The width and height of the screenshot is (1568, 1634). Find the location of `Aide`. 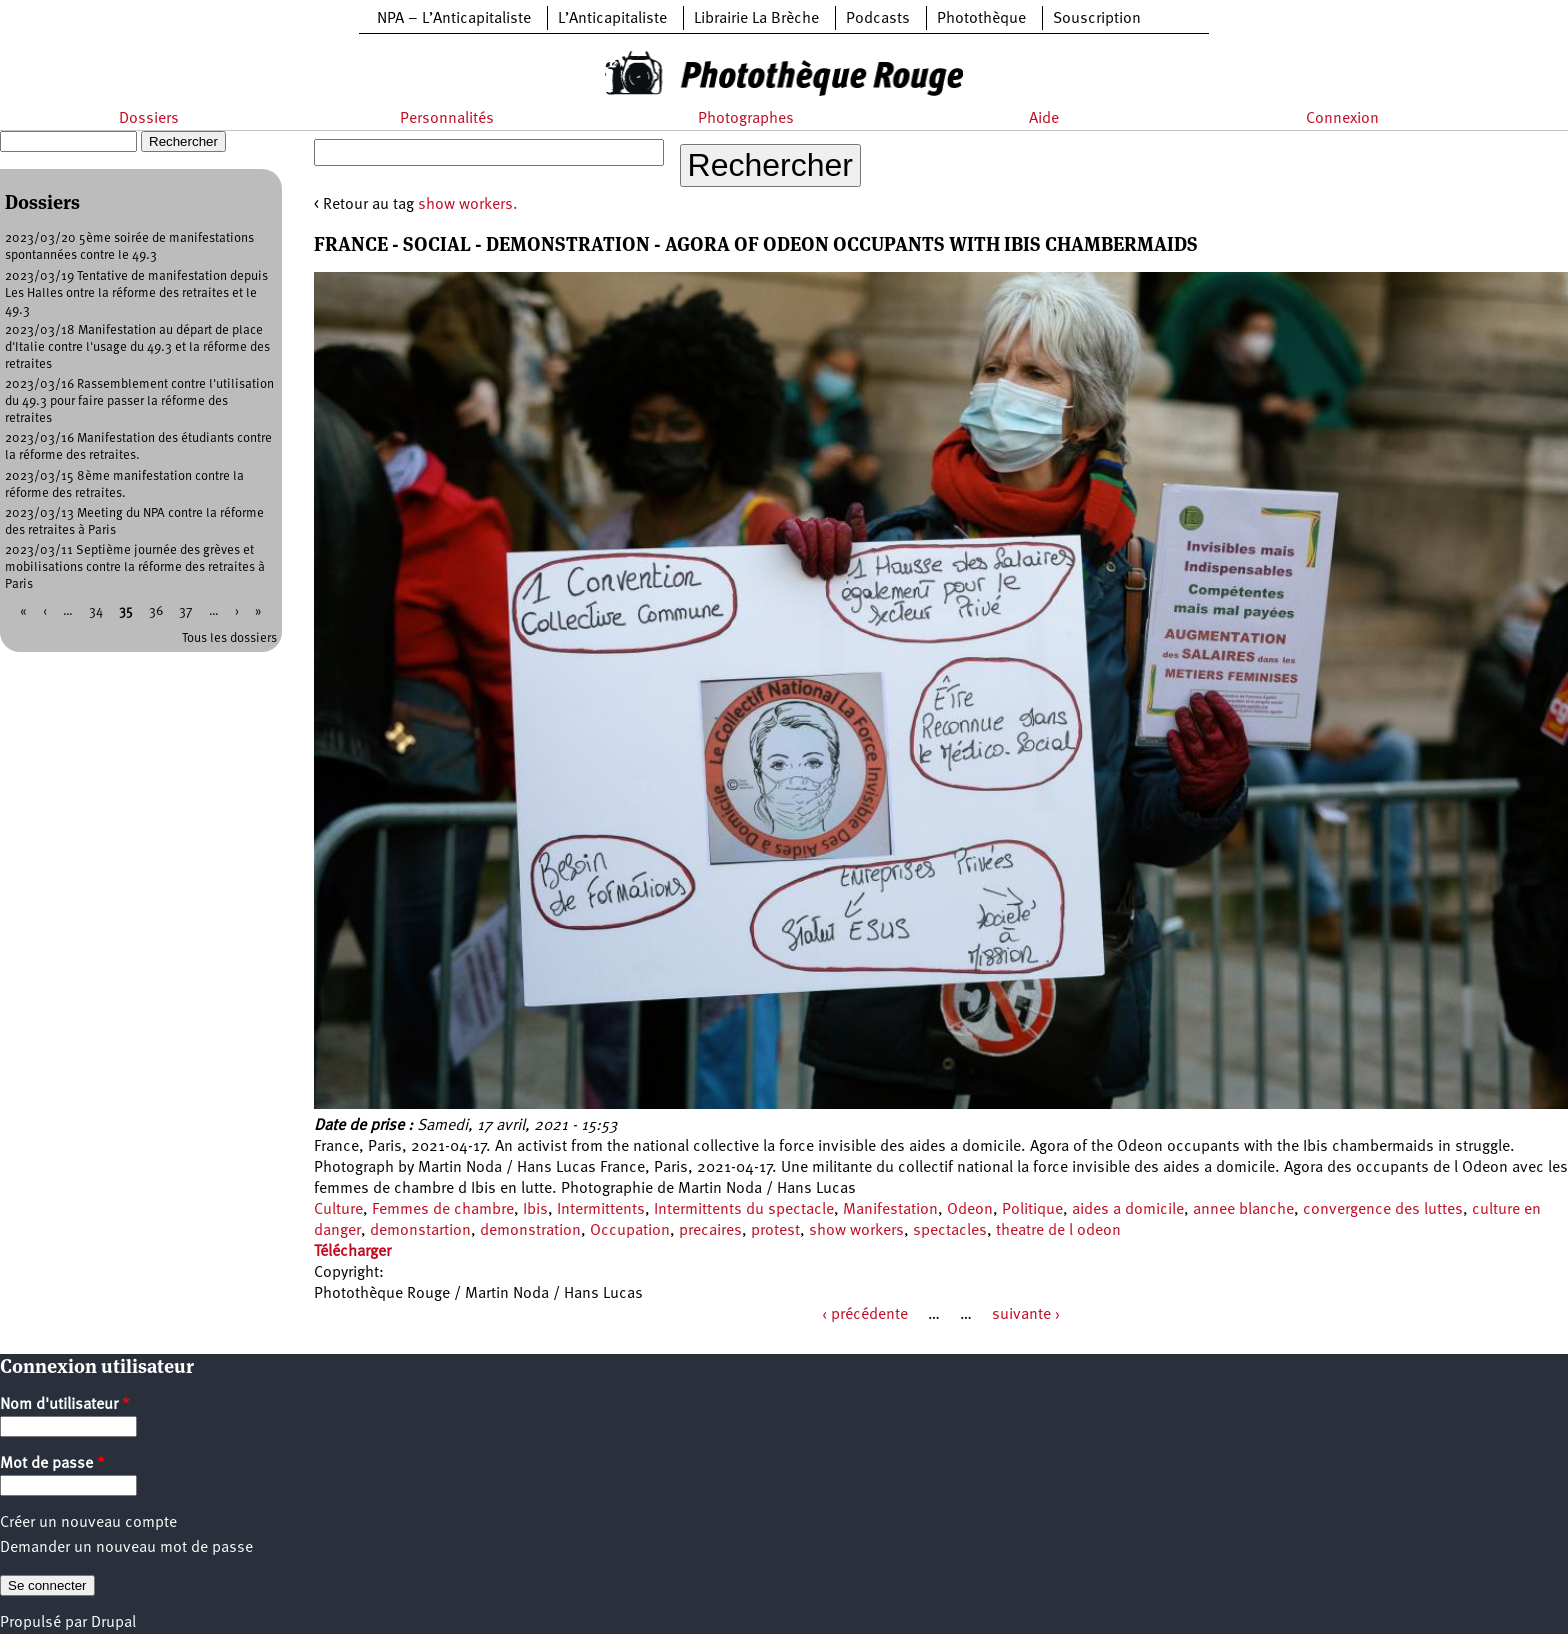

Aide is located at coordinates (1044, 119).